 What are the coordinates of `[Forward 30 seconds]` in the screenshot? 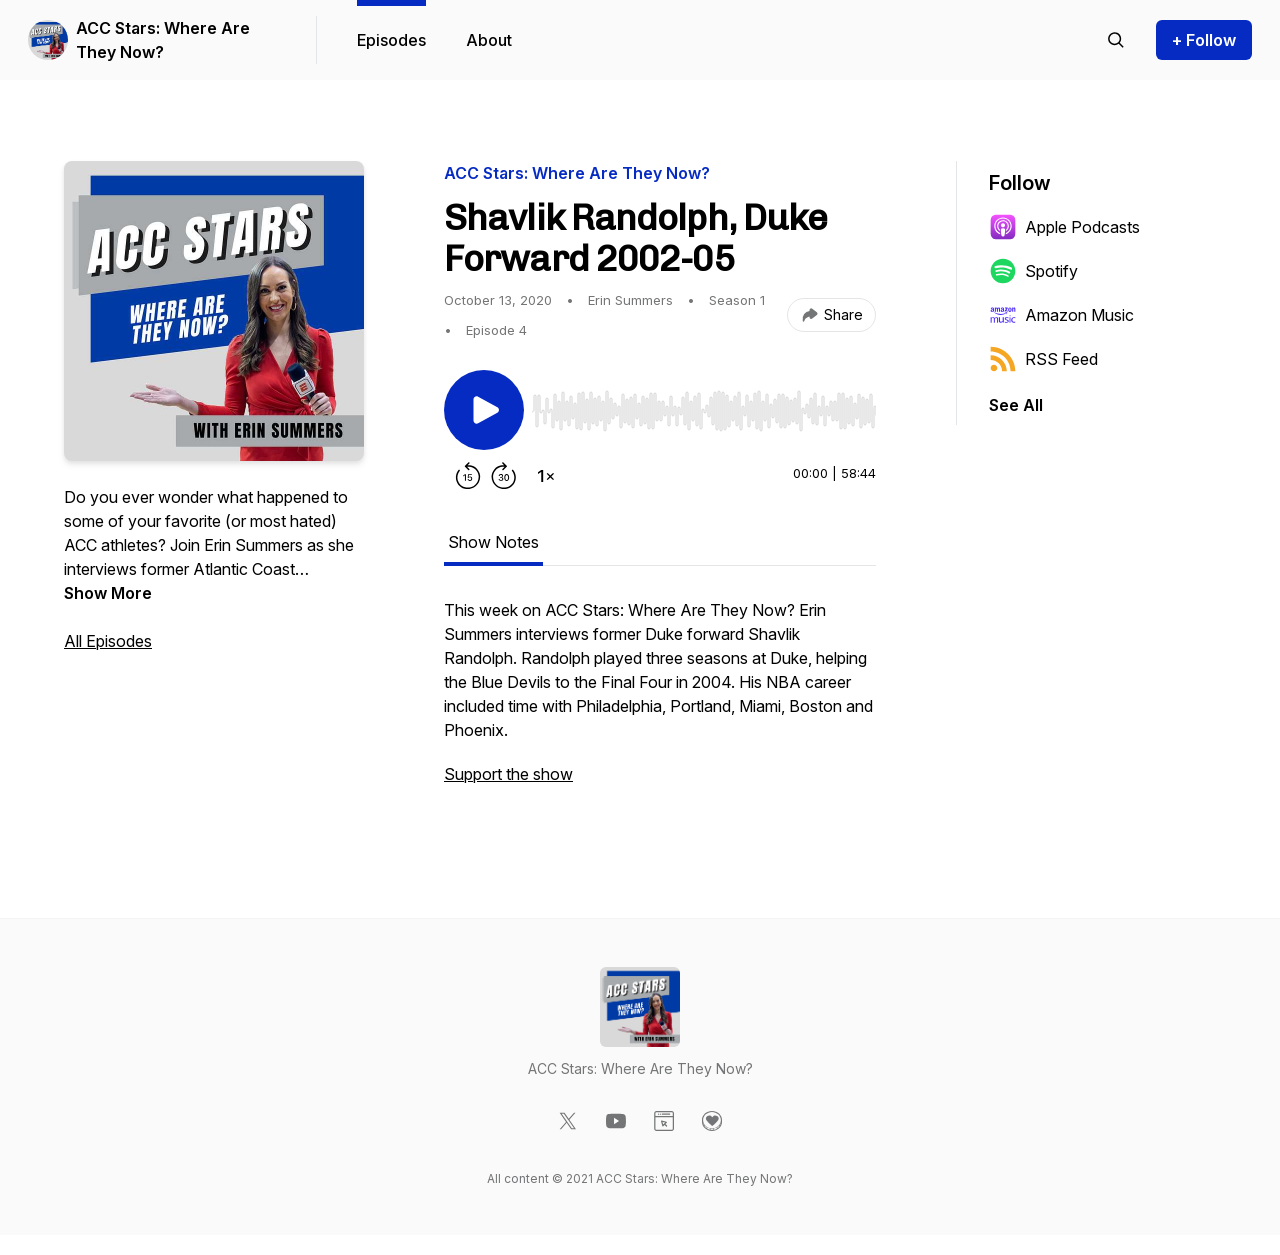 It's located at (504, 476).